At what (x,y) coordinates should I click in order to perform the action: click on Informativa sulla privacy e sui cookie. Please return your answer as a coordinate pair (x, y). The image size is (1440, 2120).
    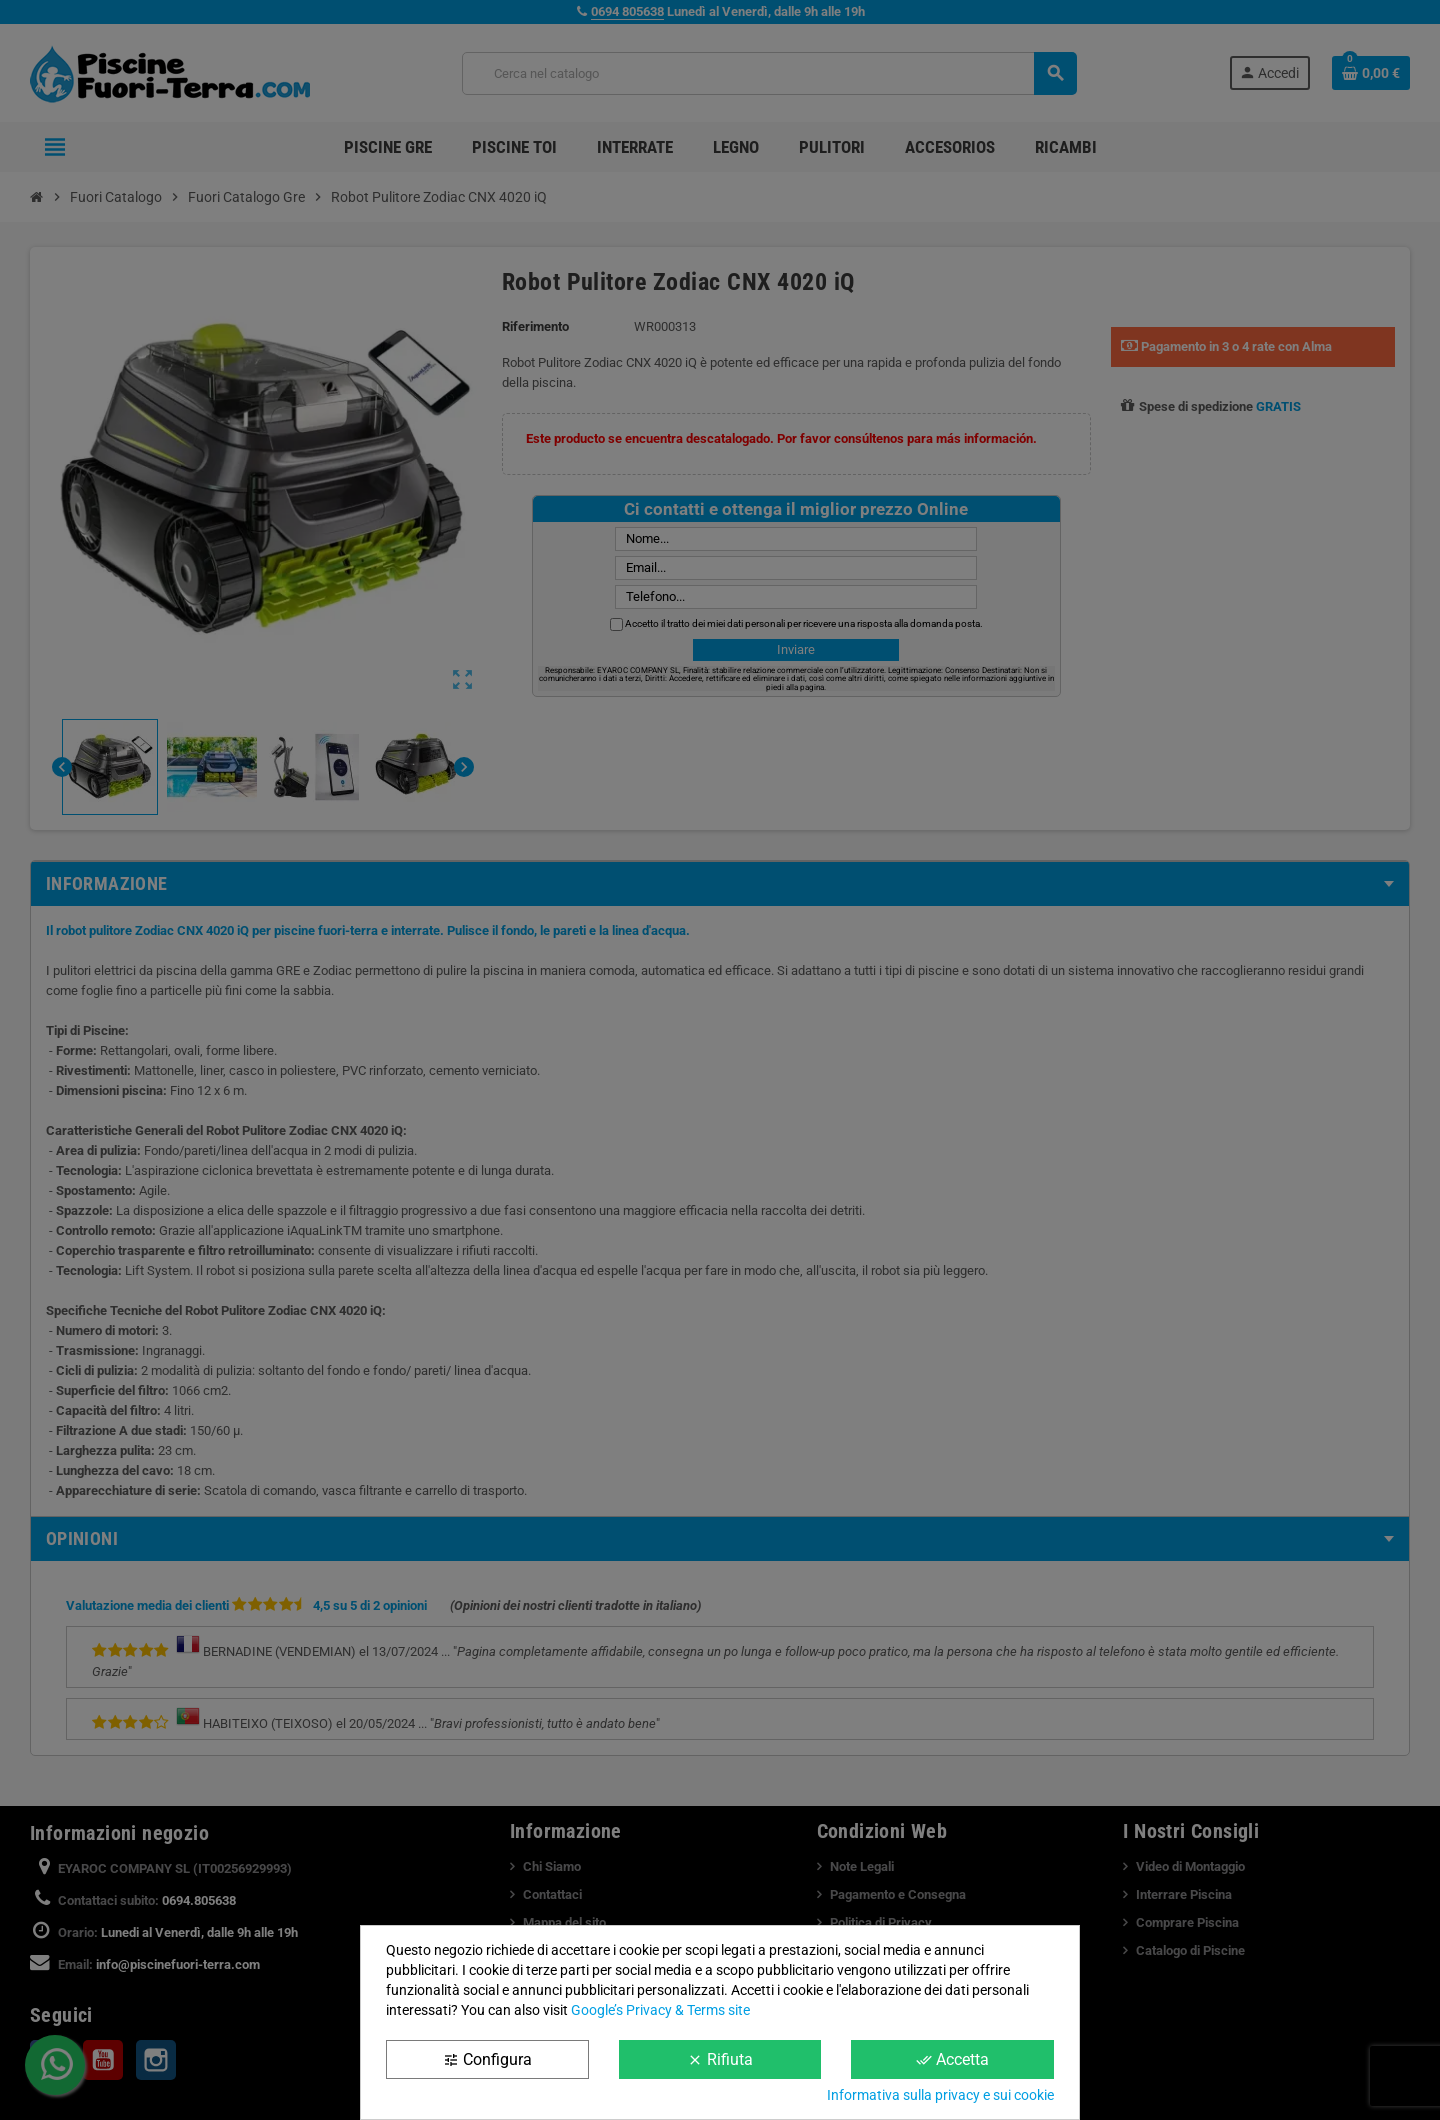
    Looking at the image, I should click on (940, 2095).